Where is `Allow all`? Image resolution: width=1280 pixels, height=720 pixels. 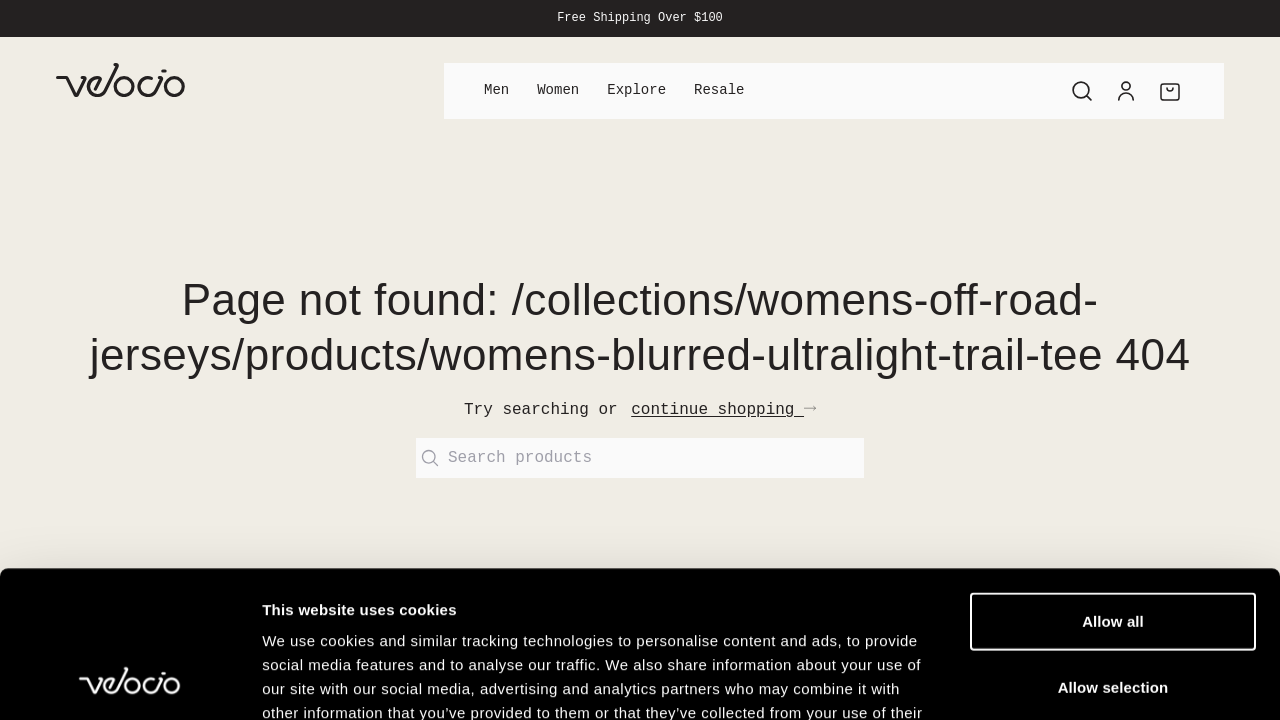
Allow all is located at coordinates (1113, 483).